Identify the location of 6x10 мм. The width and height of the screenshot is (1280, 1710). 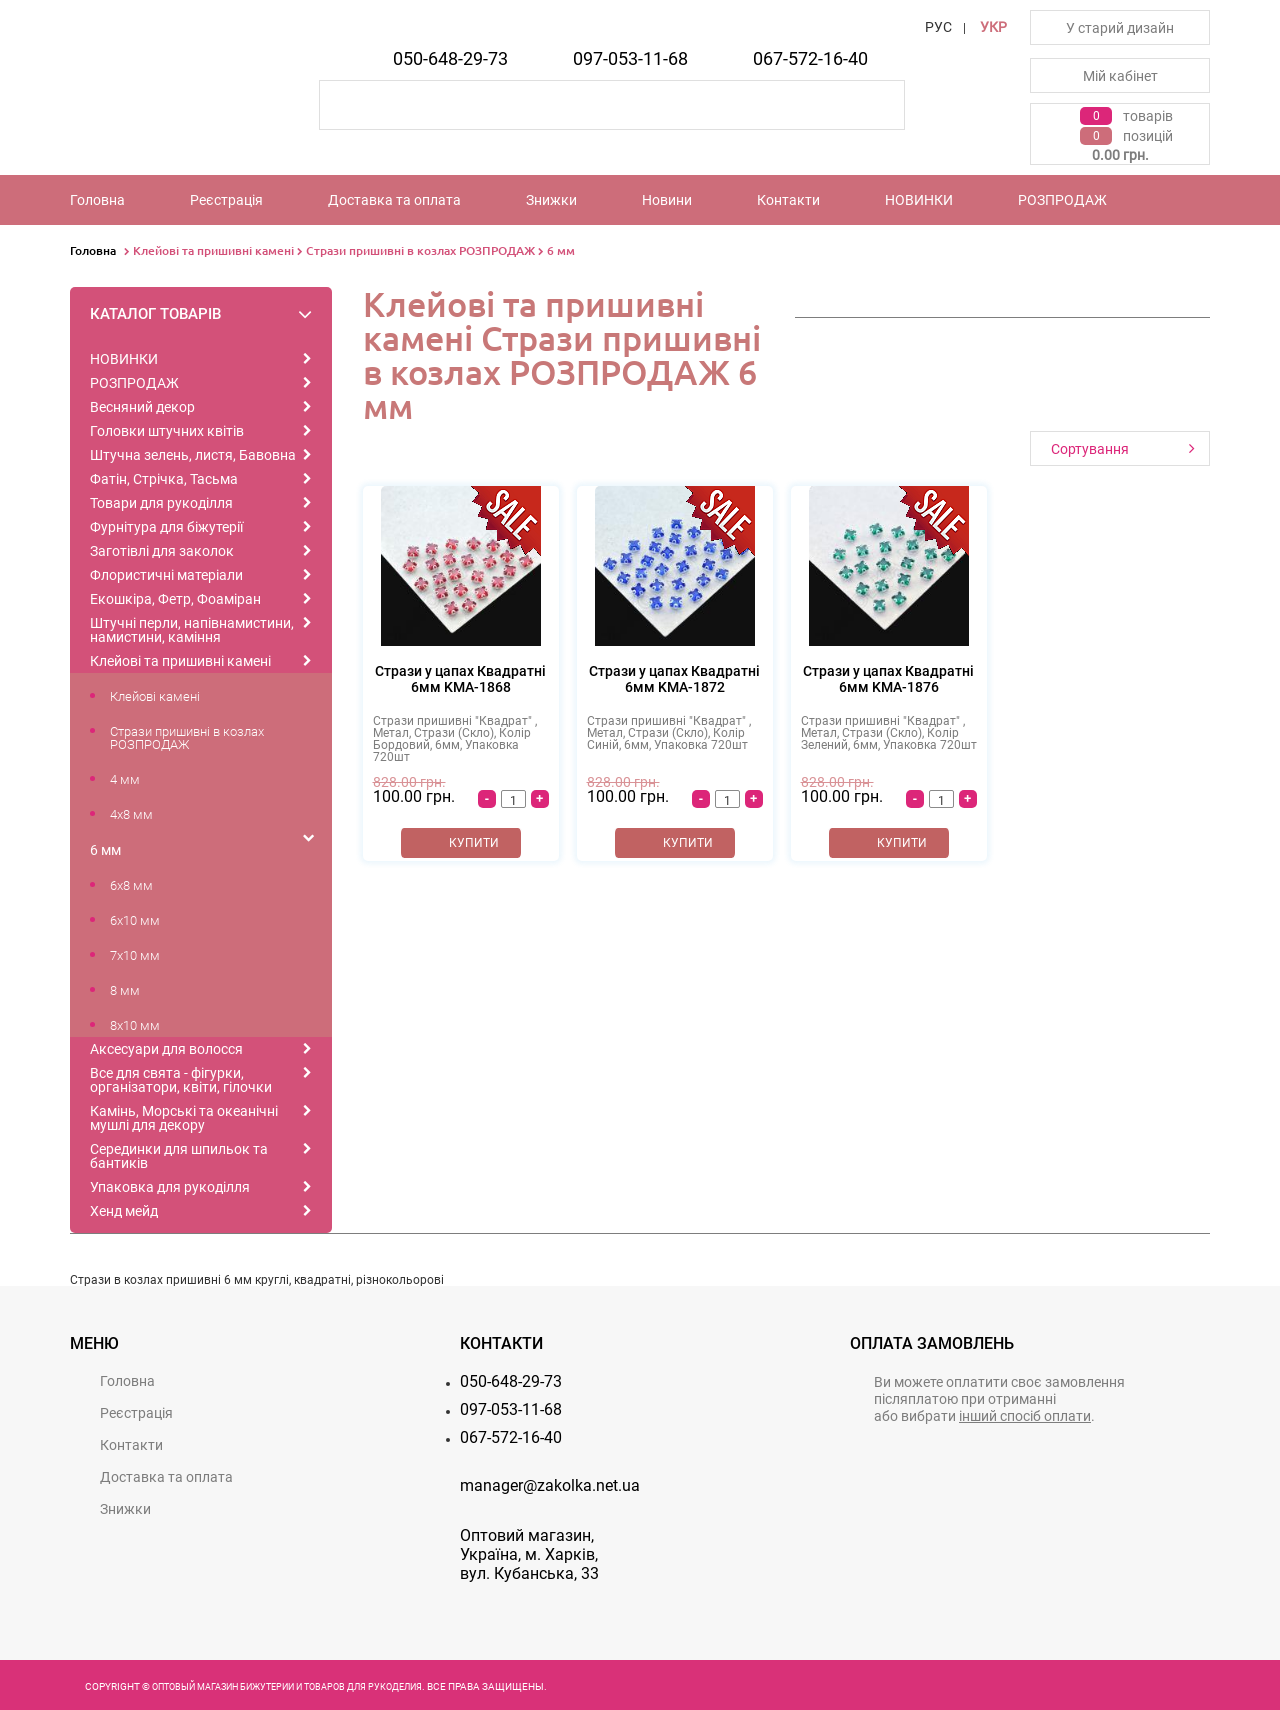
(135, 920).